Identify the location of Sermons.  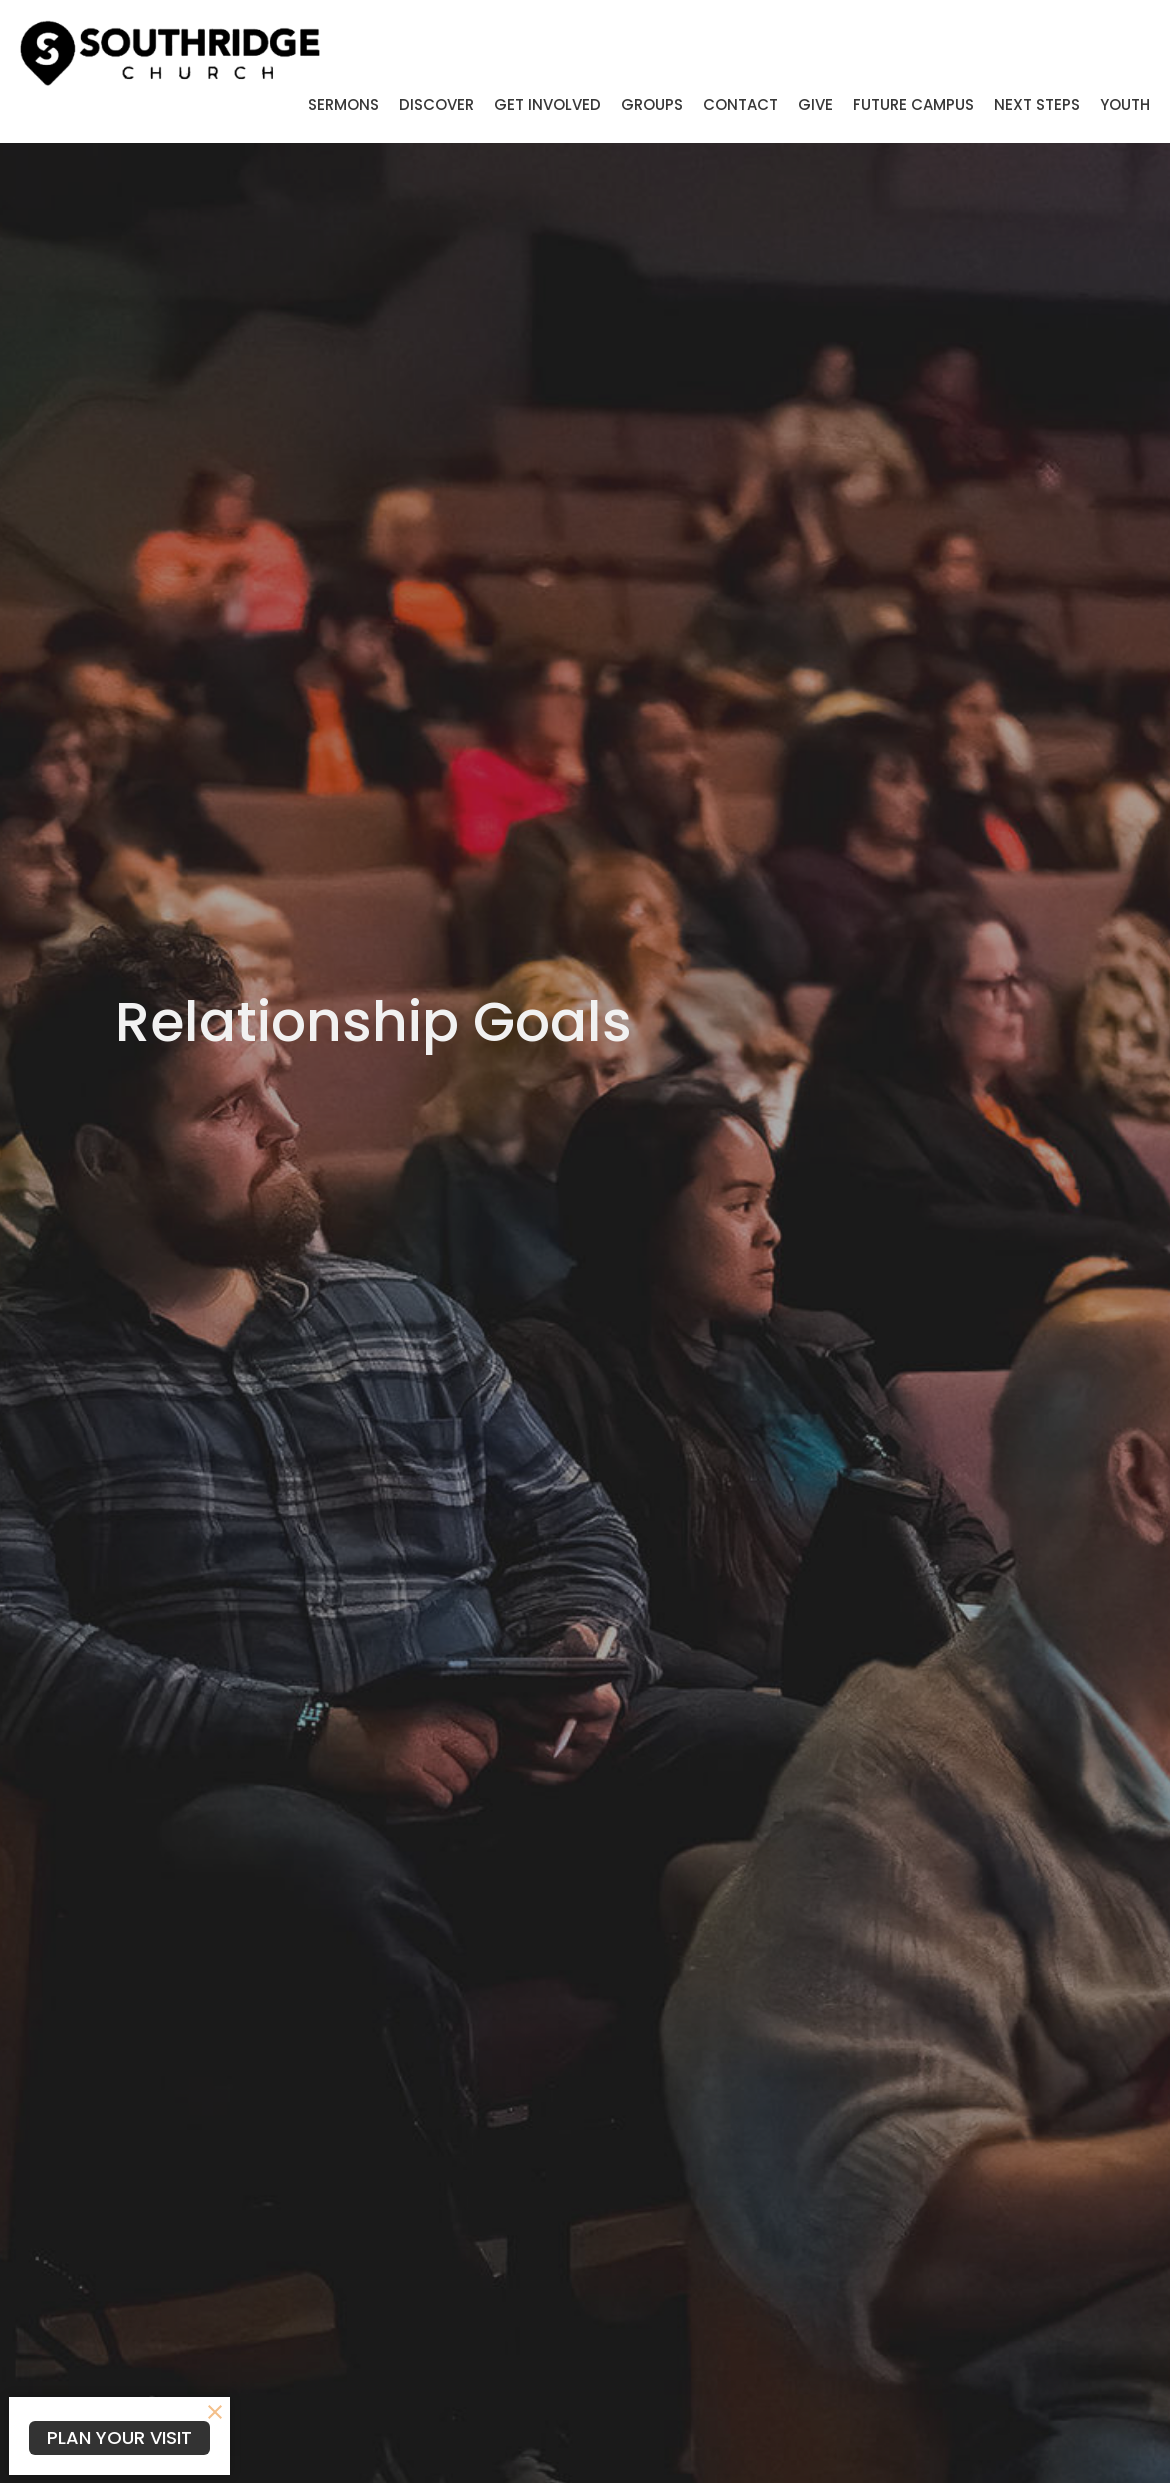
(343, 104).